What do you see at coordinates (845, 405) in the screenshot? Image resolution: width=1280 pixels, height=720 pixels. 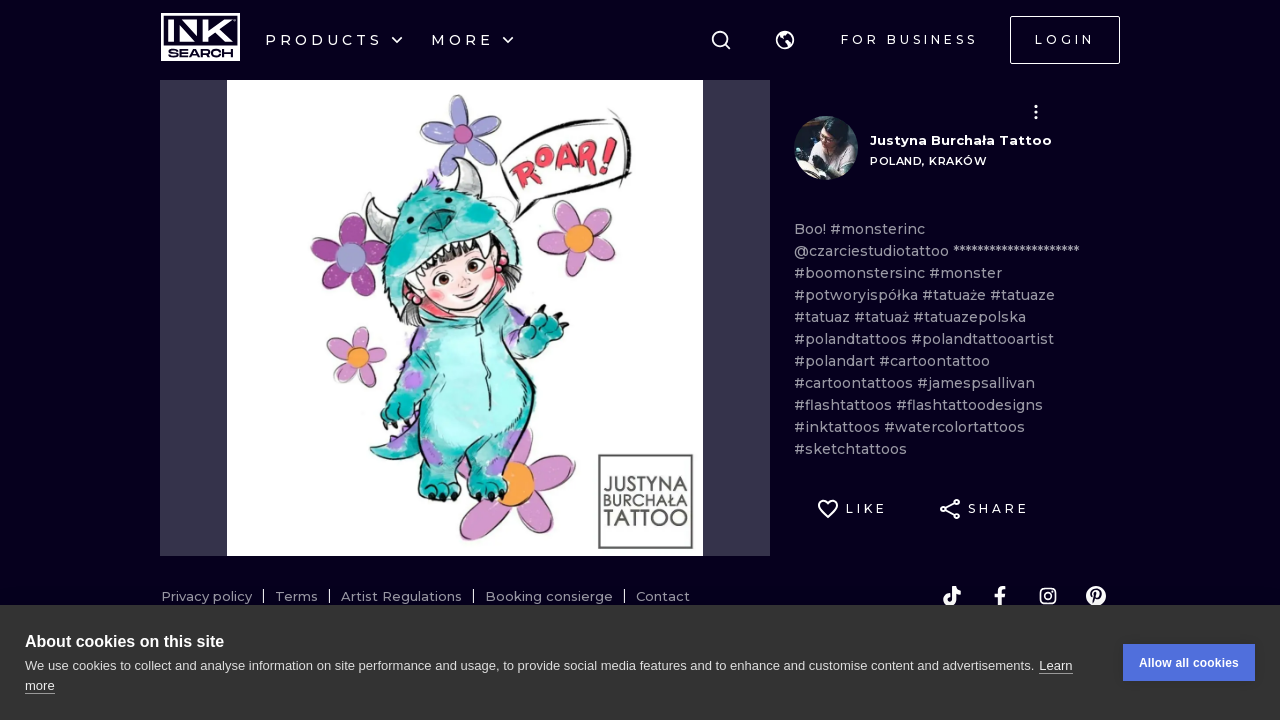 I see `#flashtattoos` at bounding box center [845, 405].